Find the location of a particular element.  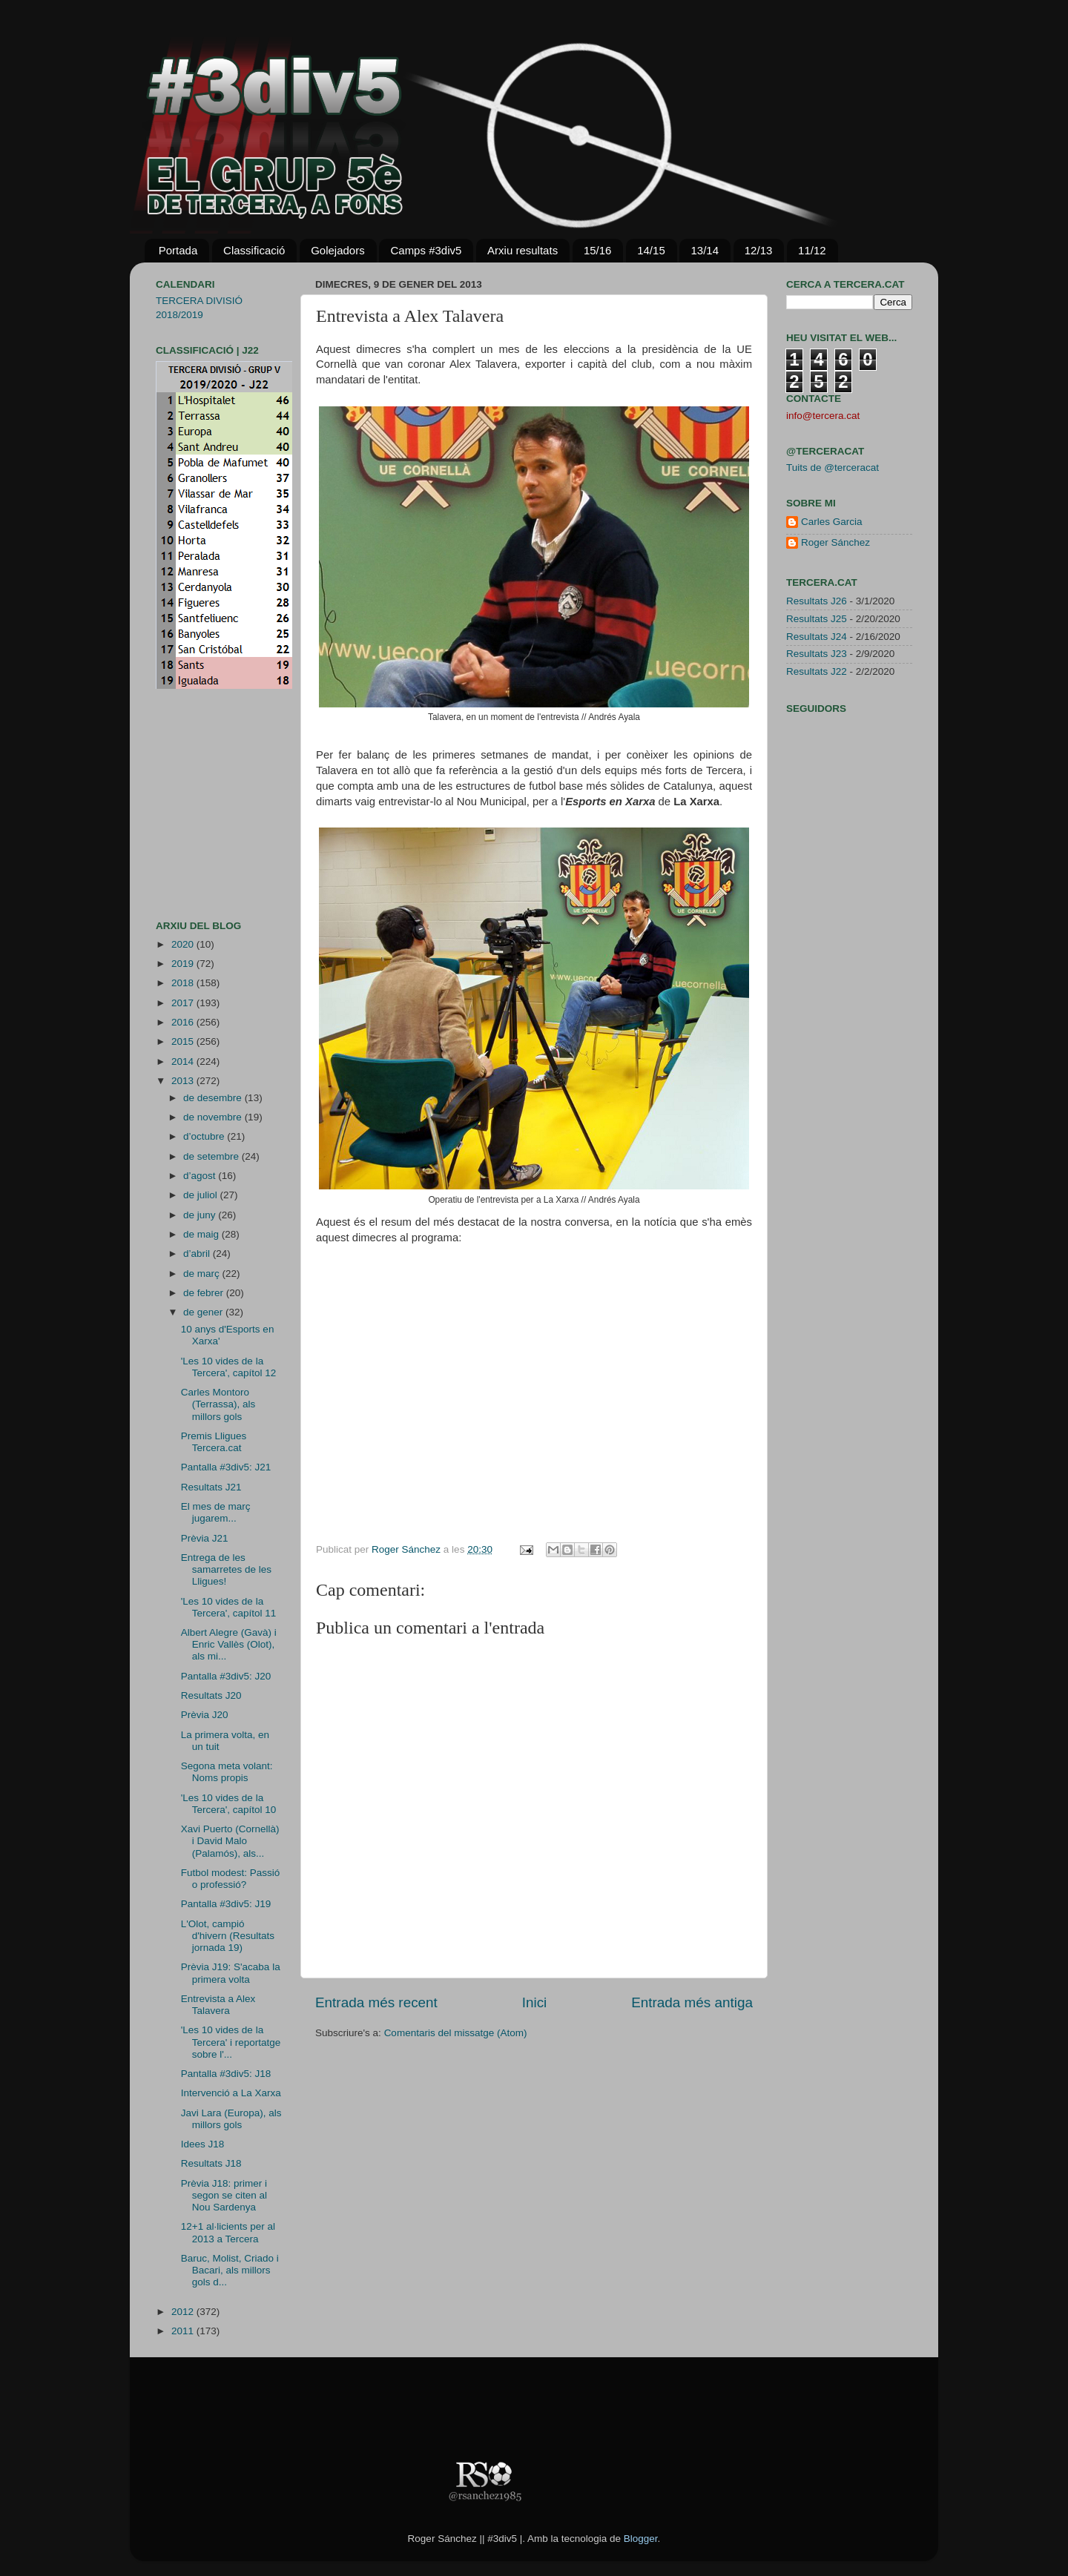

L'Olot, campió d'hivern (Resultats jornada 19) is located at coordinates (227, 1935).